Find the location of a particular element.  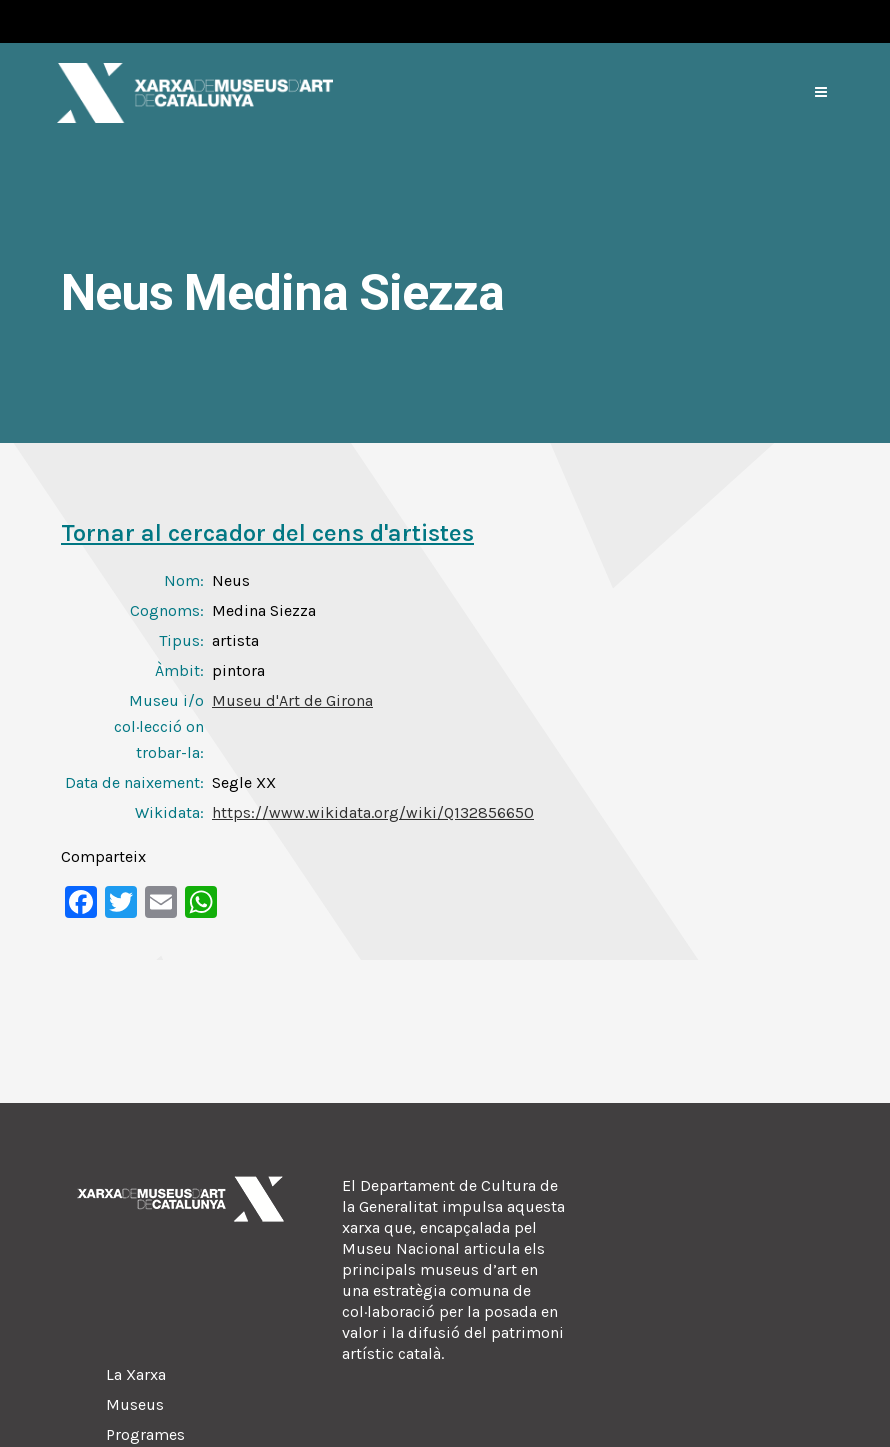

Museus is located at coordinates (135, 1404).